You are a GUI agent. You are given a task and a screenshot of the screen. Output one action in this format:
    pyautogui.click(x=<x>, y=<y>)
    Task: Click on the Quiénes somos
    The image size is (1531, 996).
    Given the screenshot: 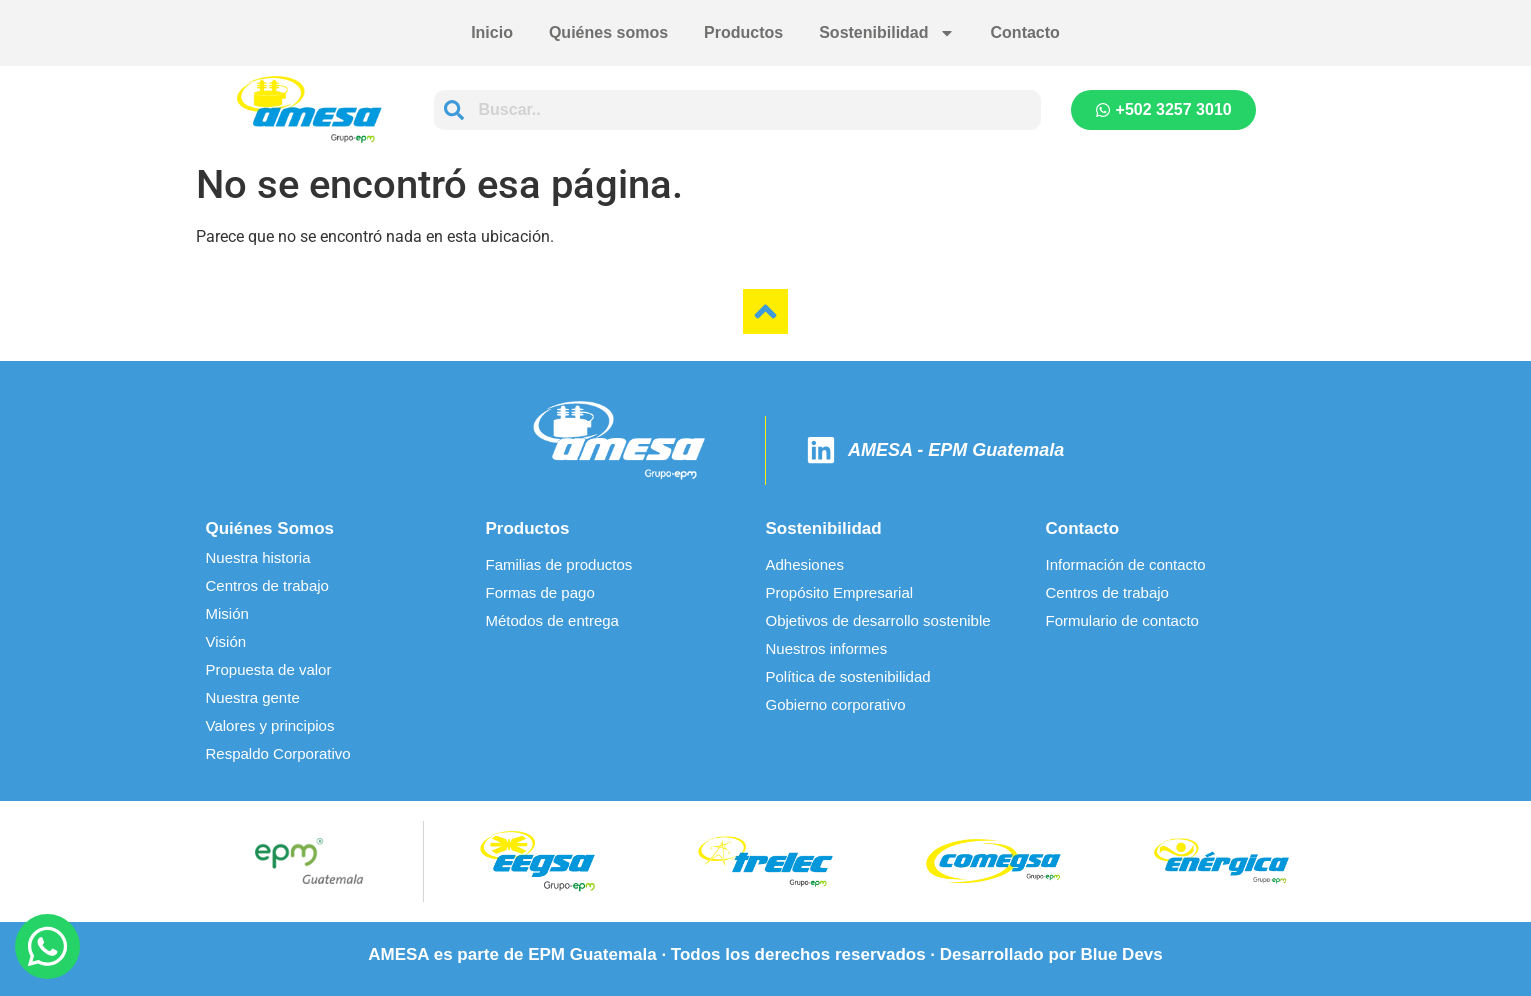 What is the action you would take?
    pyautogui.click(x=608, y=32)
    